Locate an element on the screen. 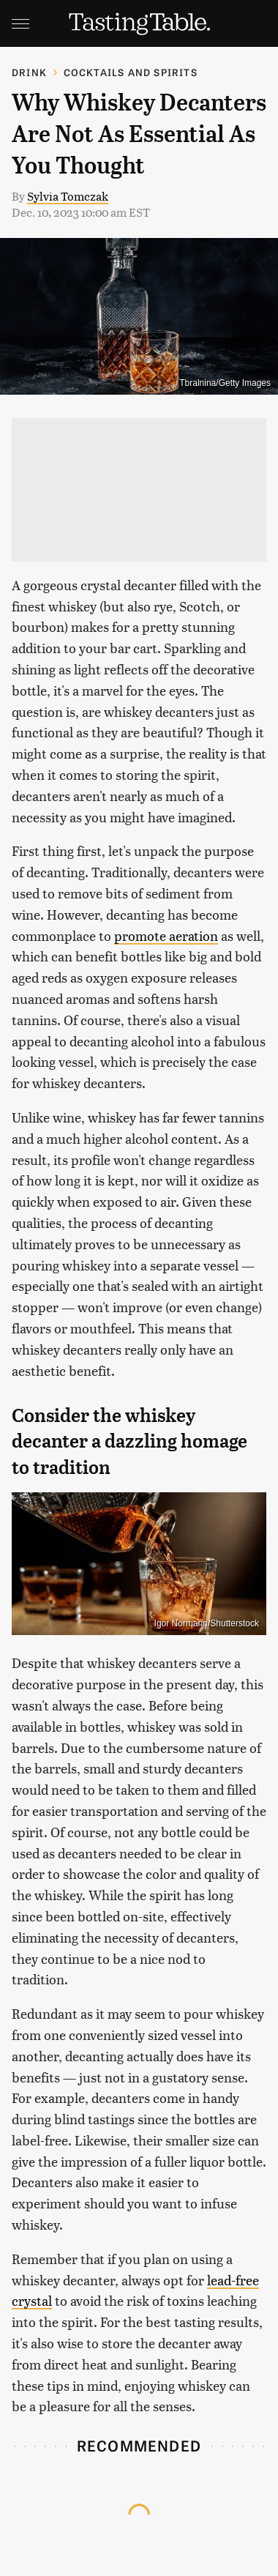 The image size is (278, 2576). promote aeration is located at coordinates (166, 935).